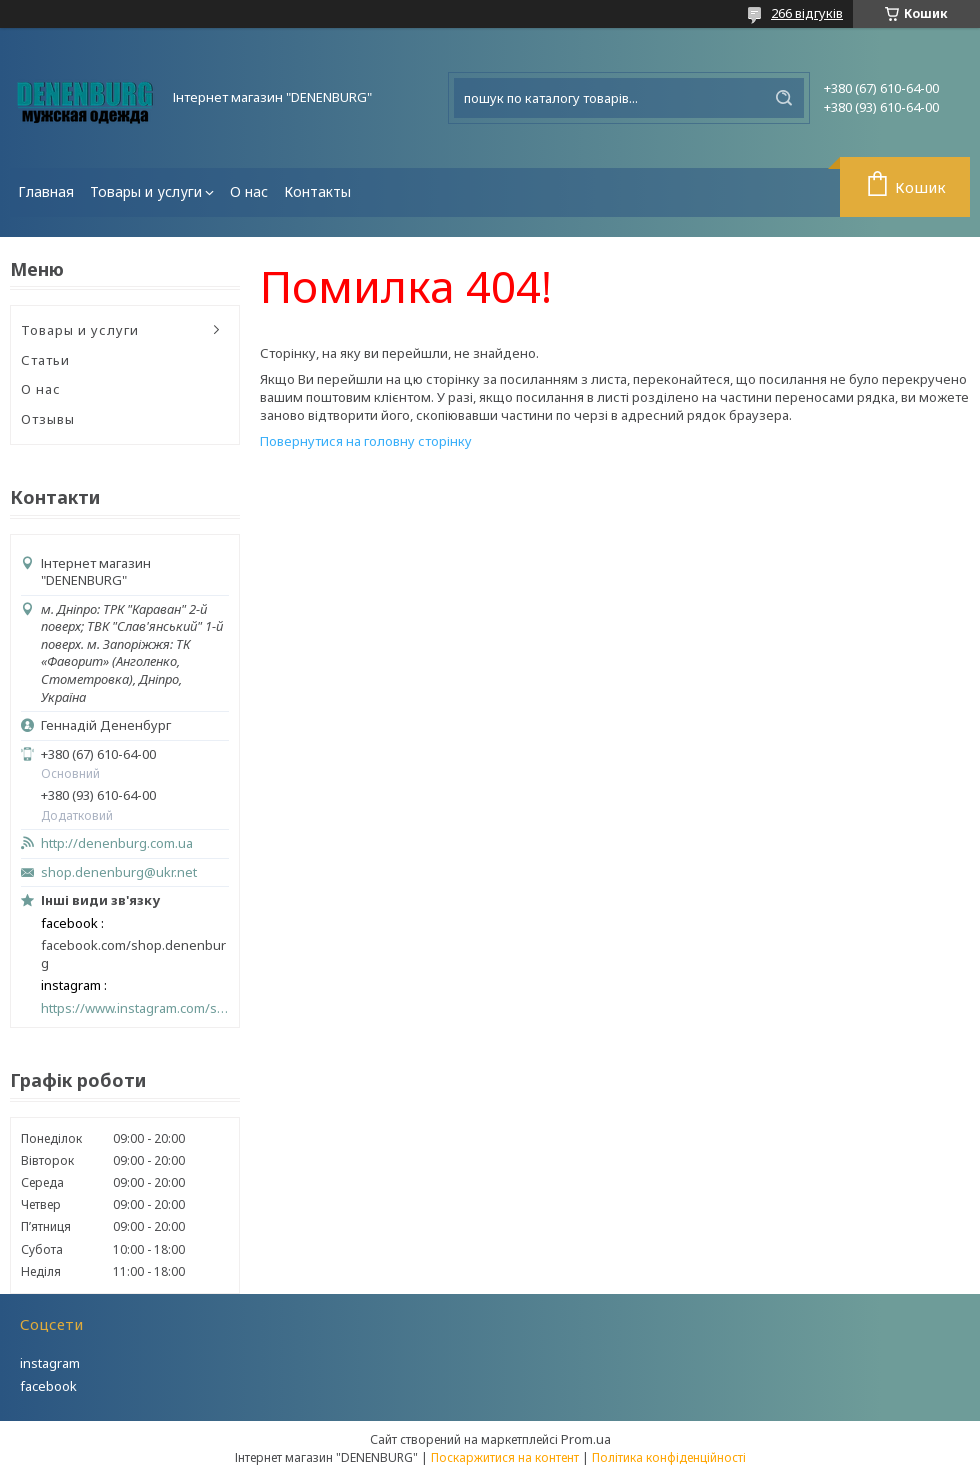 Image resolution: width=980 pixels, height=1477 pixels. I want to click on Prom.ua, so click(586, 1439).